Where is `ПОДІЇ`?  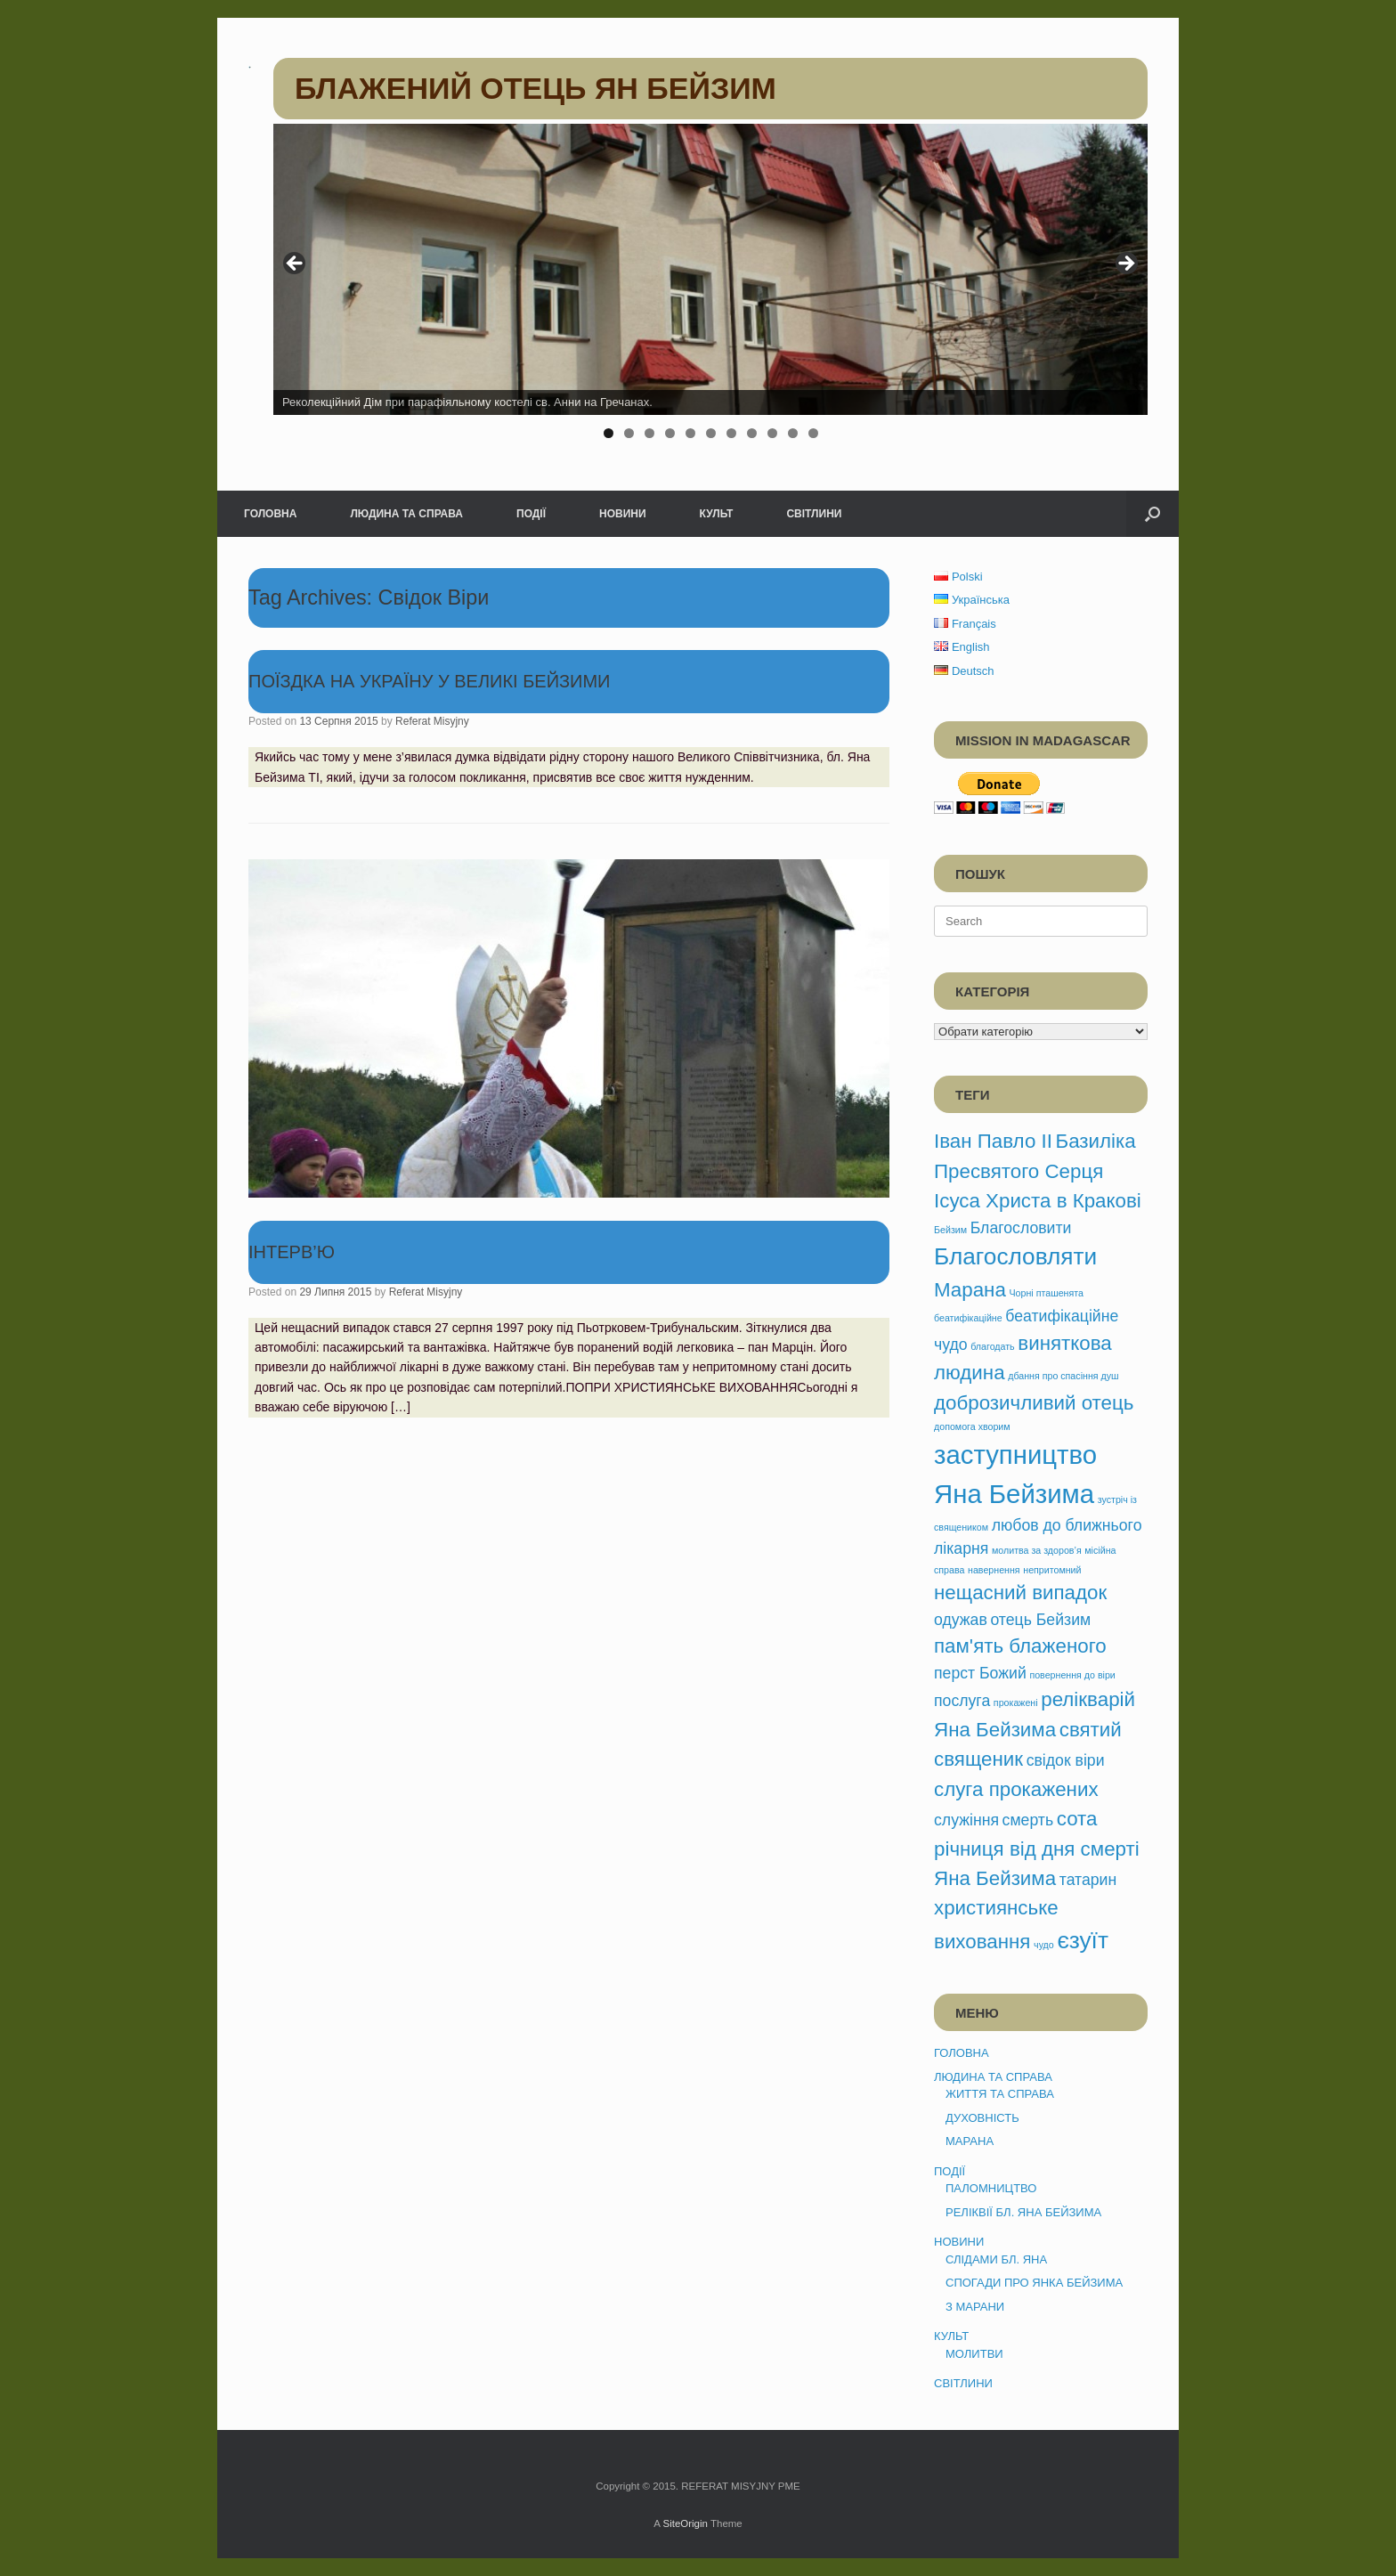 ПОДІЇ is located at coordinates (531, 514).